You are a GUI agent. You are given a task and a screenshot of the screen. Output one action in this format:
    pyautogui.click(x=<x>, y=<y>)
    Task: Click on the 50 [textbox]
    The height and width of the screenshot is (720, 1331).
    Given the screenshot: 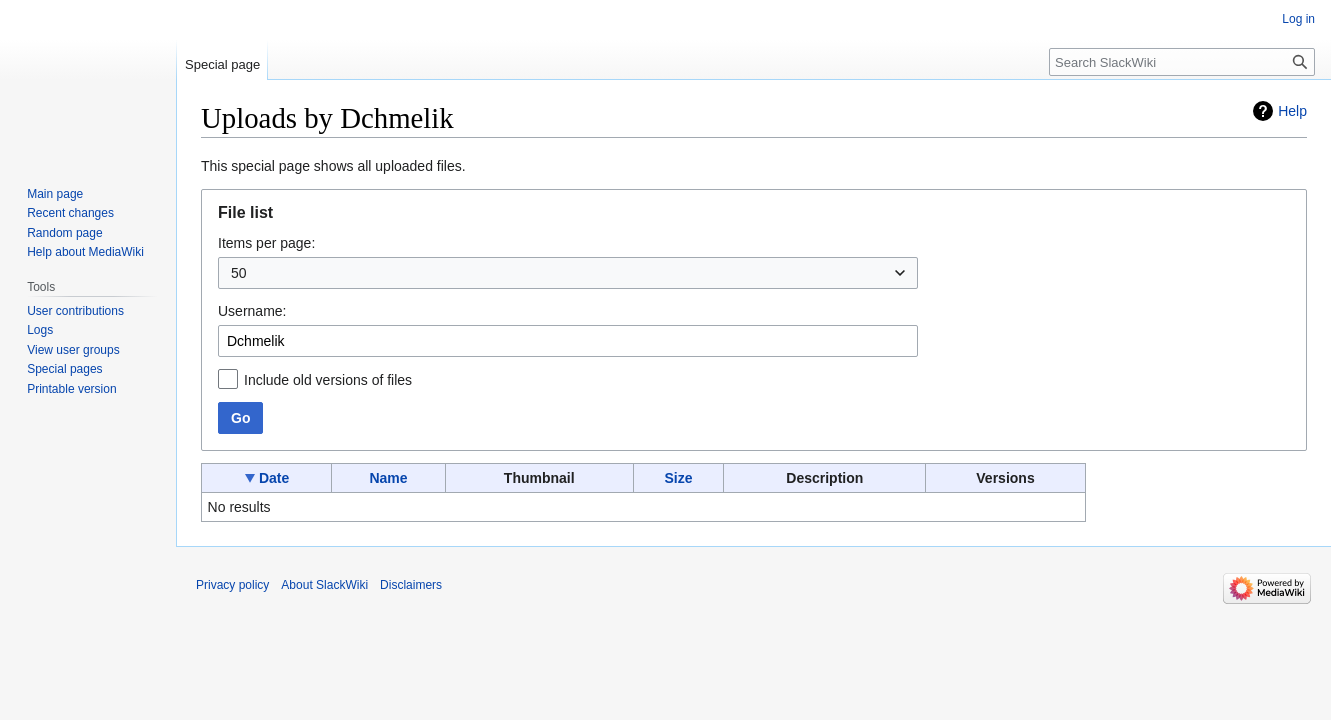 What is the action you would take?
    pyautogui.click(x=239, y=273)
    